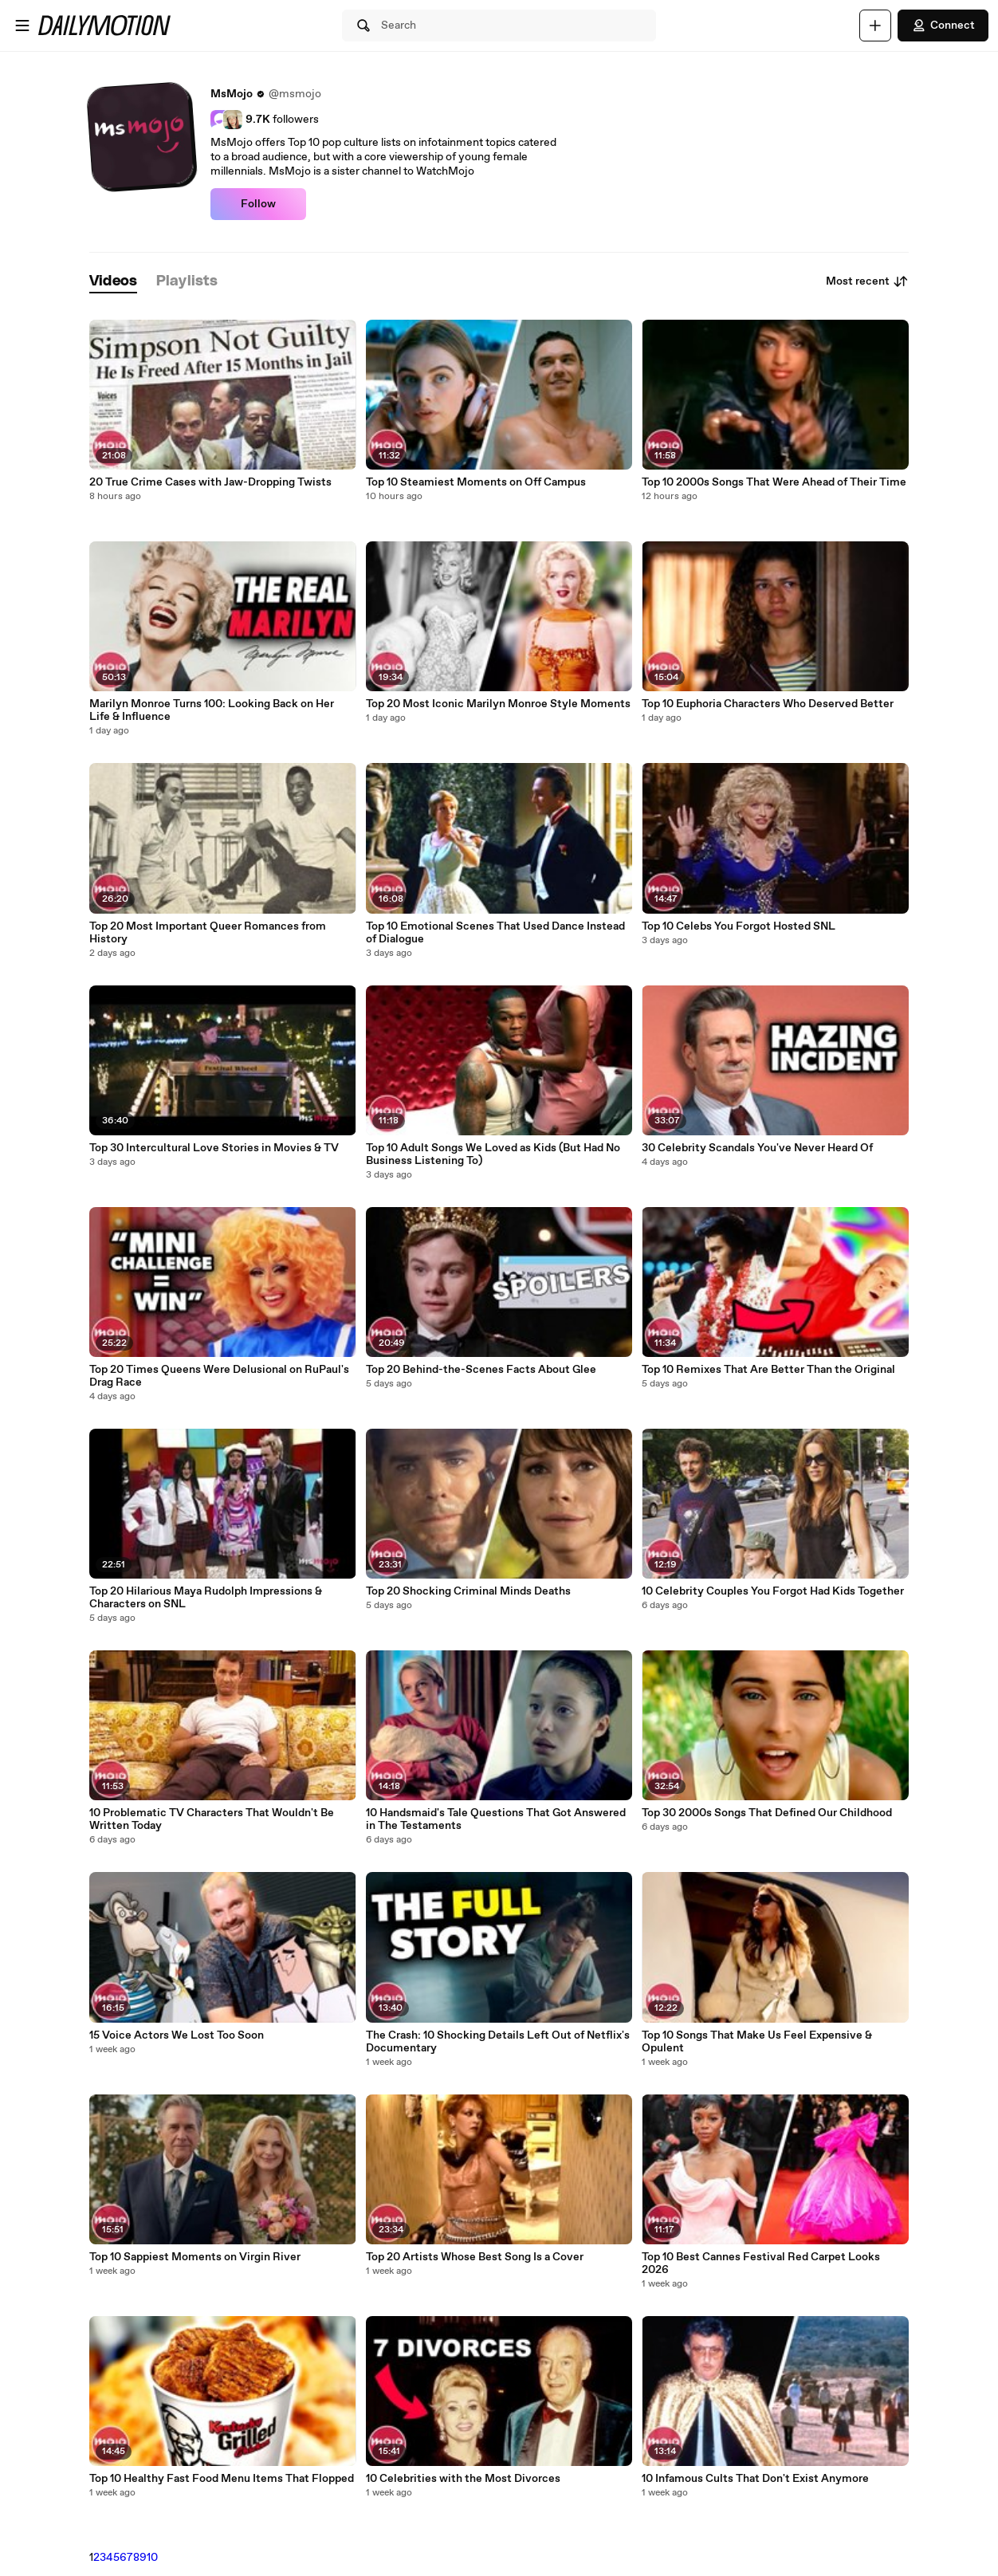 The height and width of the screenshot is (2576, 998). What do you see at coordinates (867, 281) in the screenshot?
I see `Most recent` at bounding box center [867, 281].